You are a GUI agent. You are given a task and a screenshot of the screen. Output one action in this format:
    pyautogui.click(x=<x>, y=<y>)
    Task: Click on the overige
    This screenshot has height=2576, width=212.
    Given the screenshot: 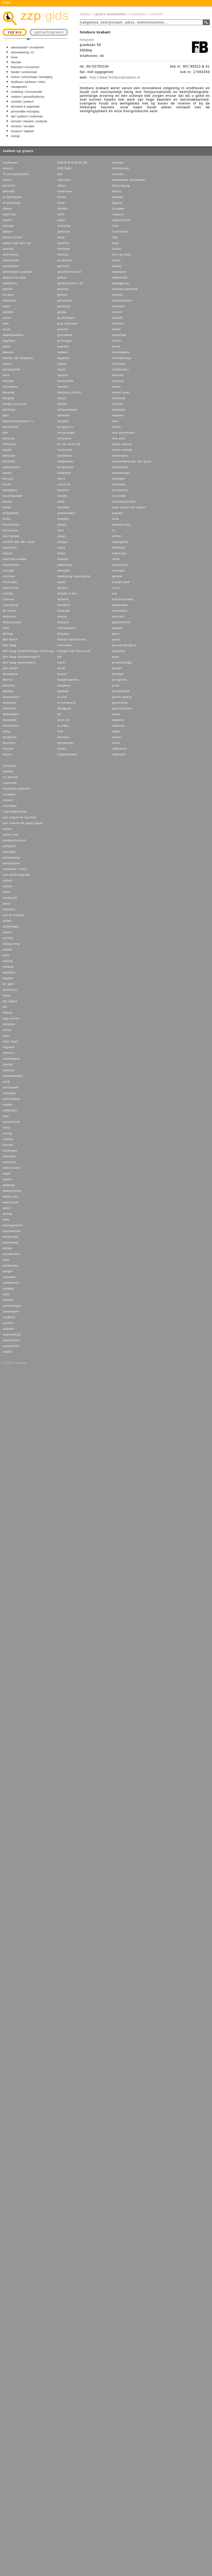 What is the action you would take?
    pyautogui.click(x=15, y=136)
    